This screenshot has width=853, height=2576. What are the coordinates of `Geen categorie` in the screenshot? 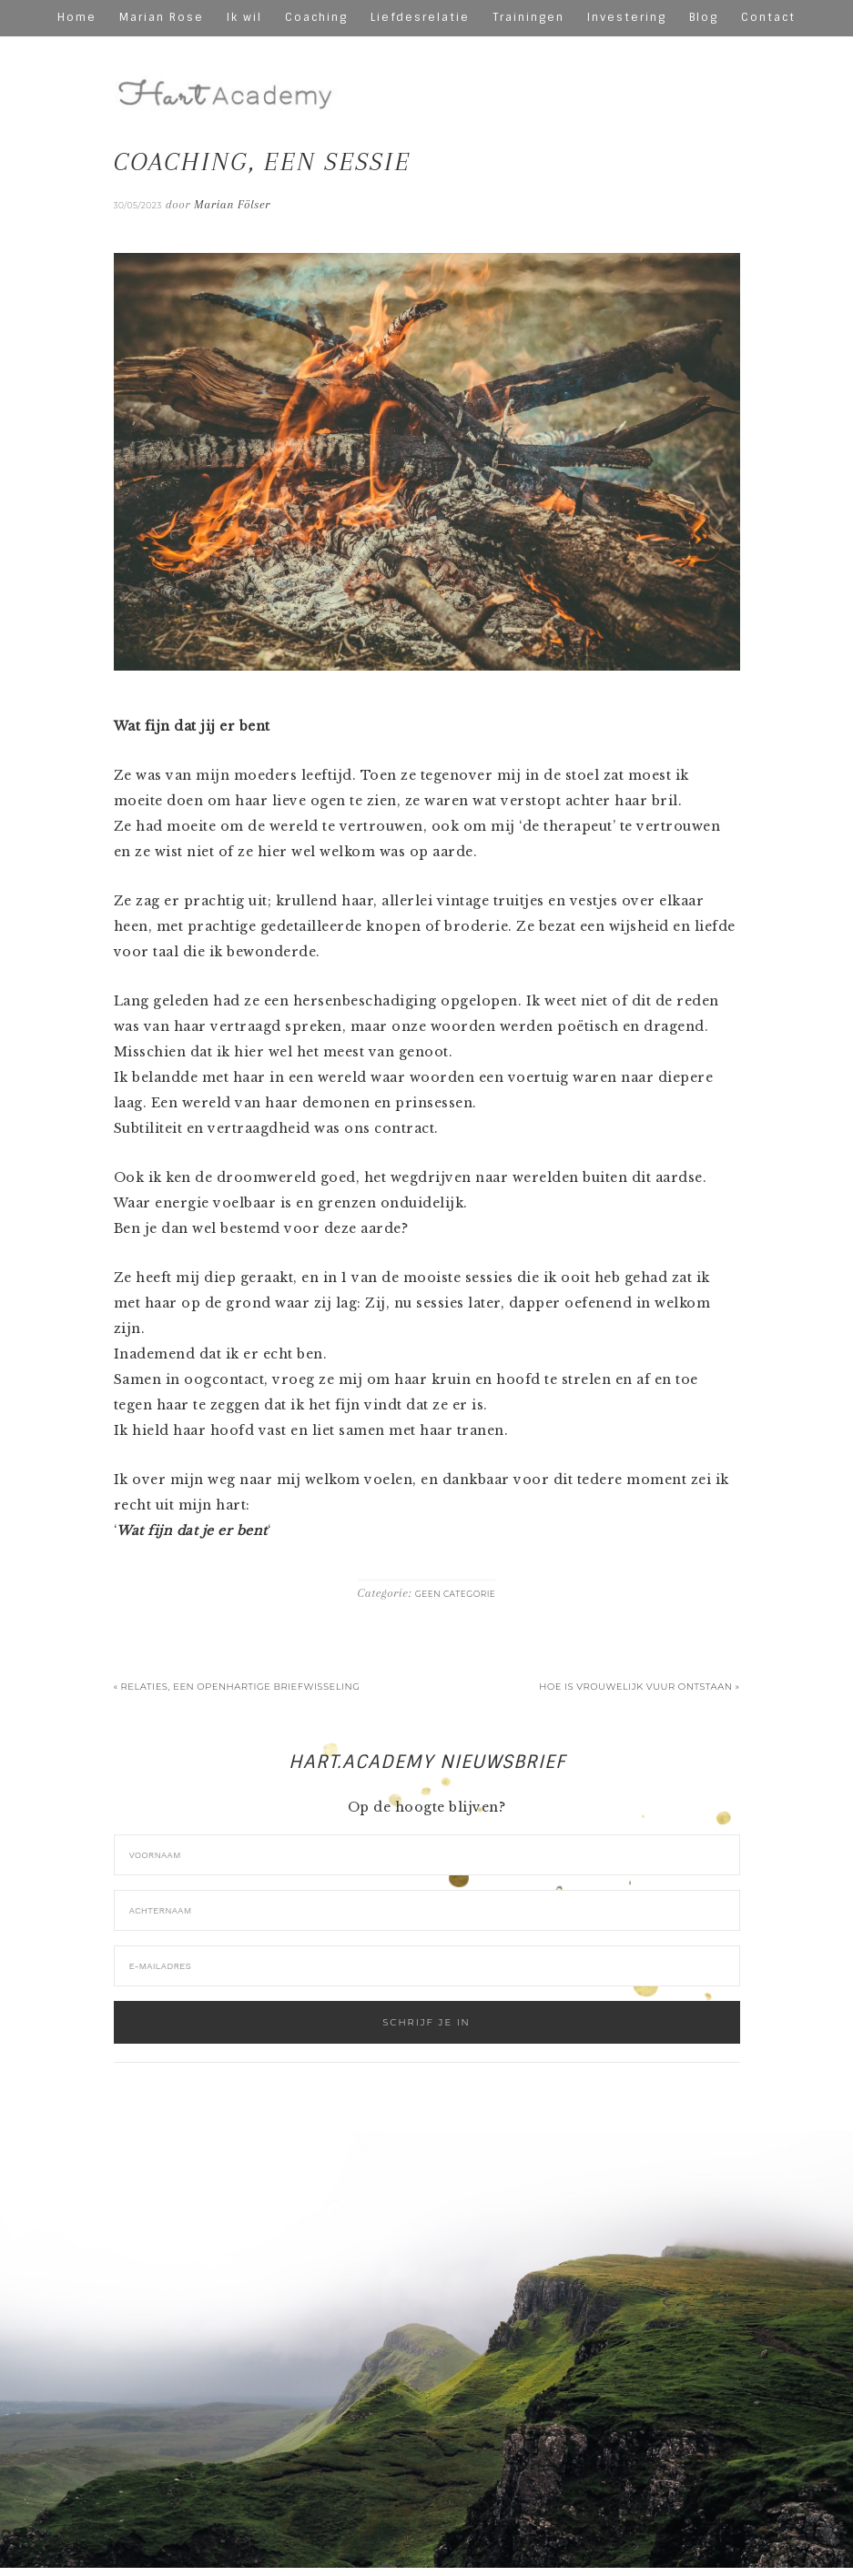 It's located at (455, 1594).